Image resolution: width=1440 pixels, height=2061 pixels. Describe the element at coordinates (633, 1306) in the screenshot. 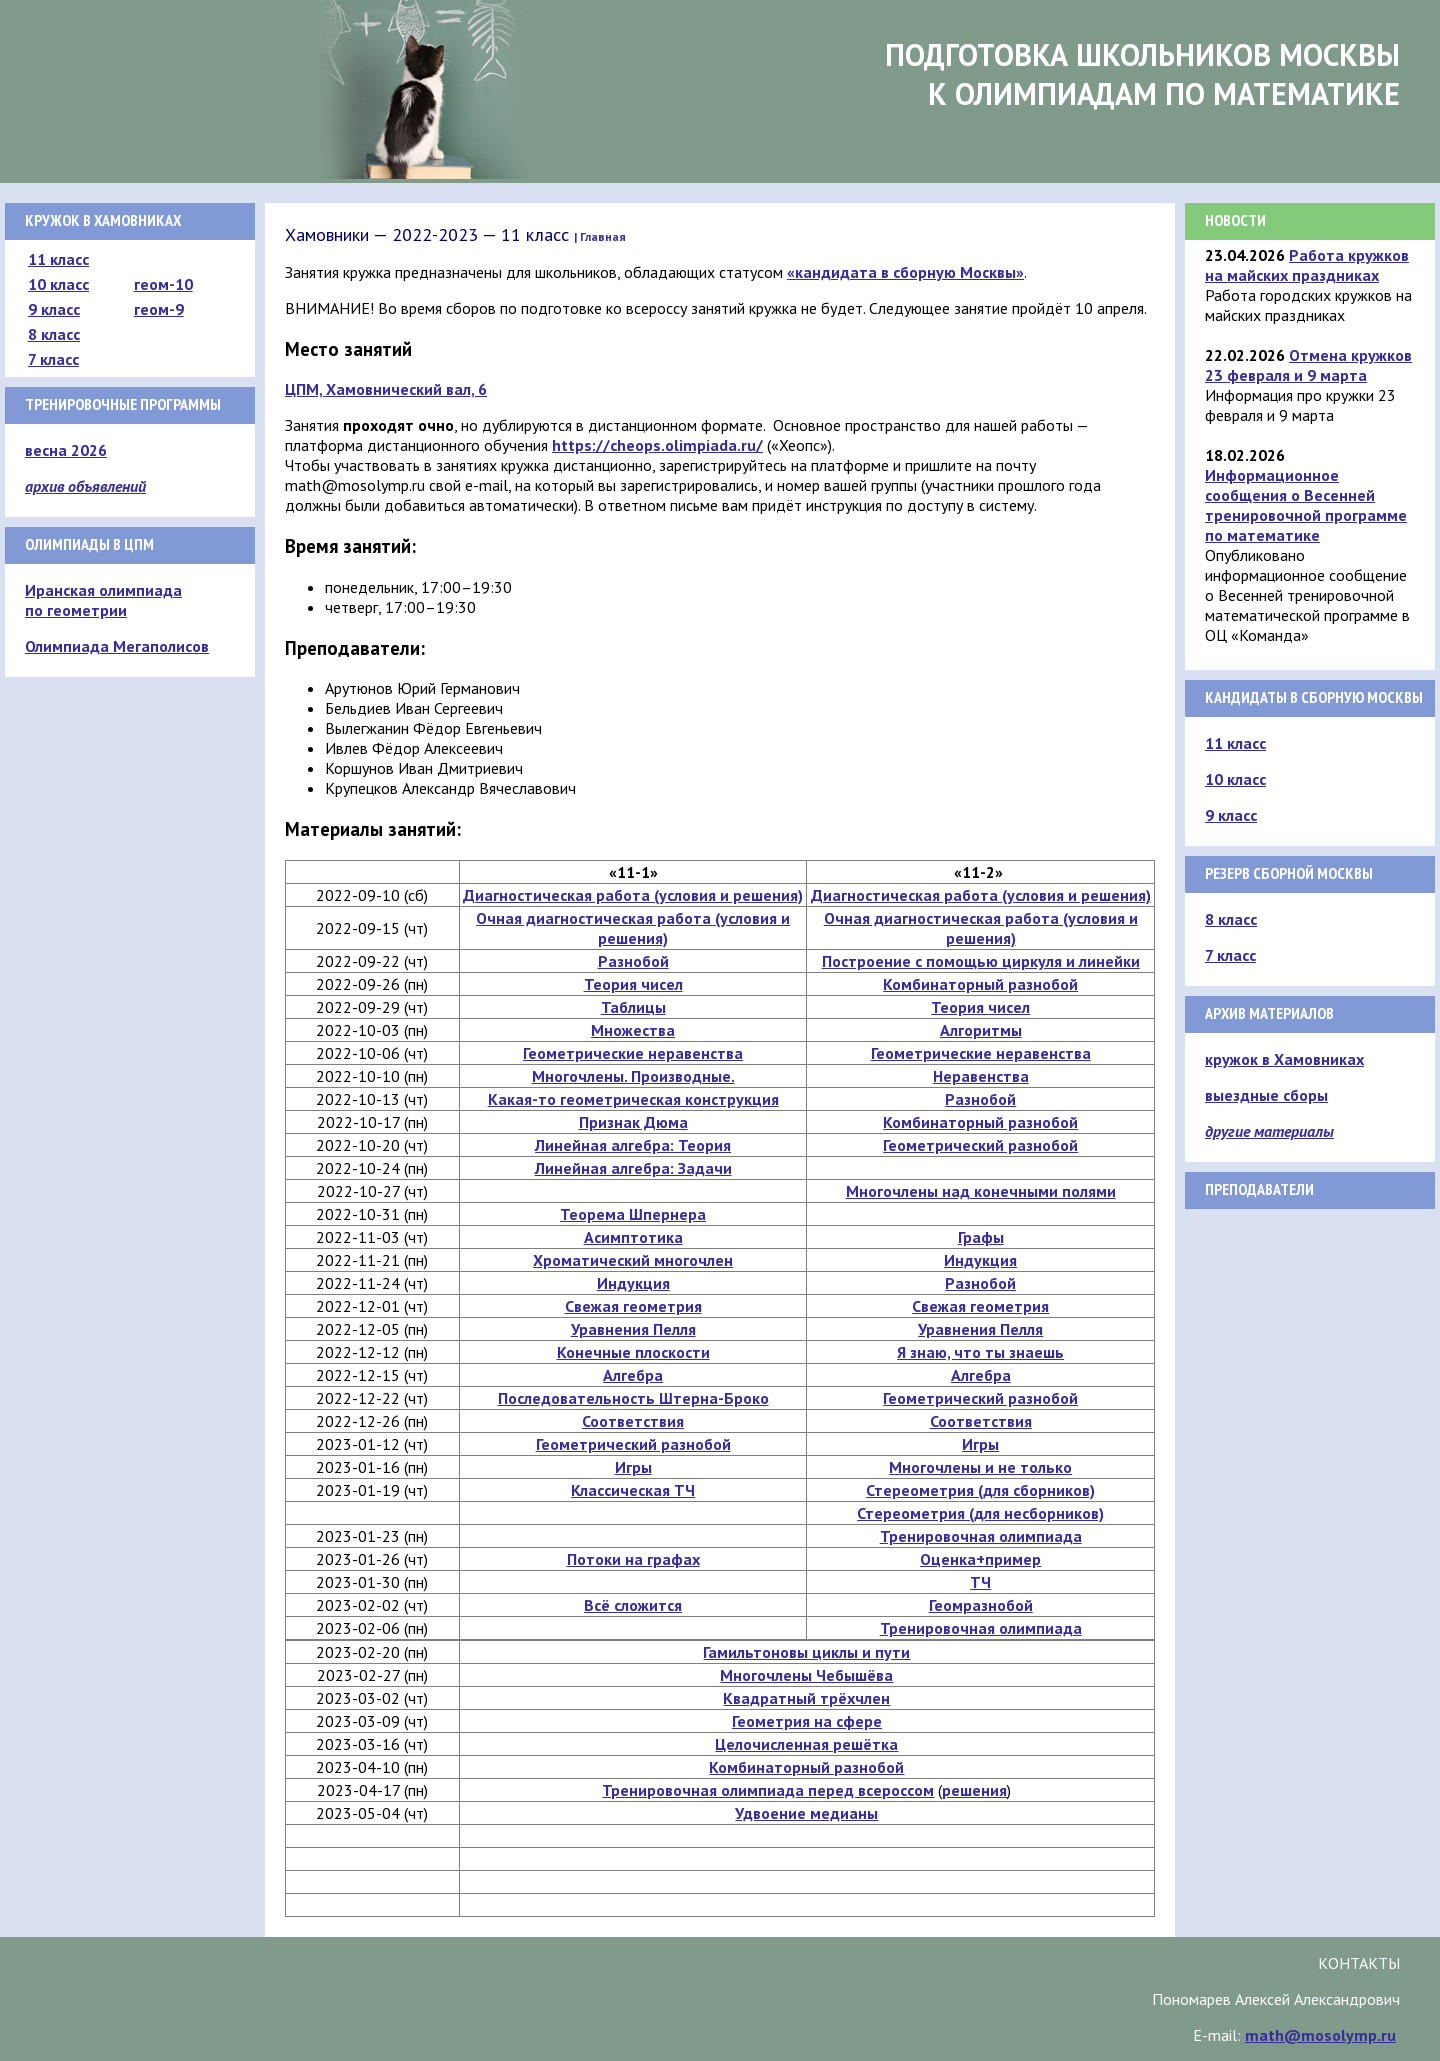

I see `Свежая геометрия` at that location.